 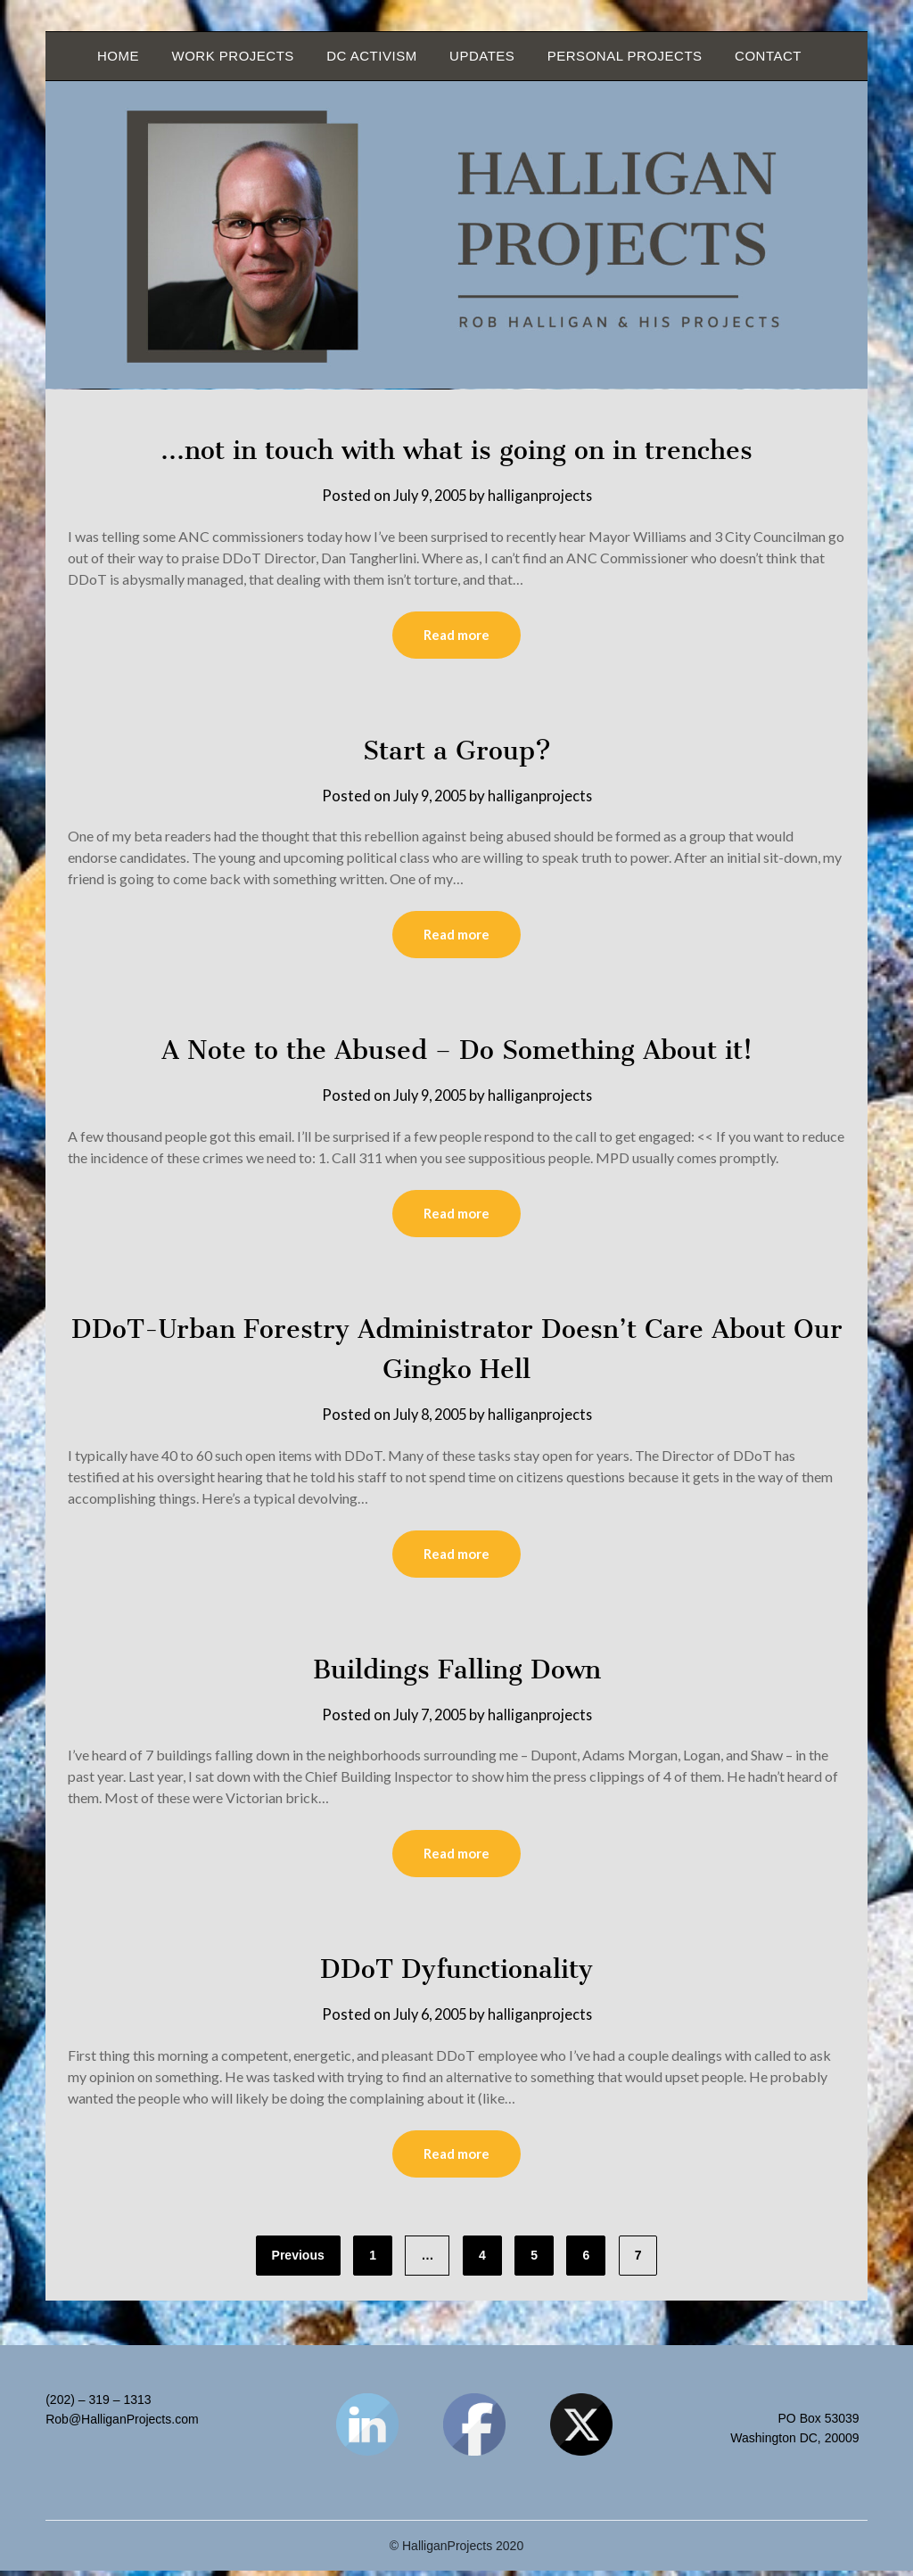 What do you see at coordinates (118, 55) in the screenshot?
I see `Home` at bounding box center [118, 55].